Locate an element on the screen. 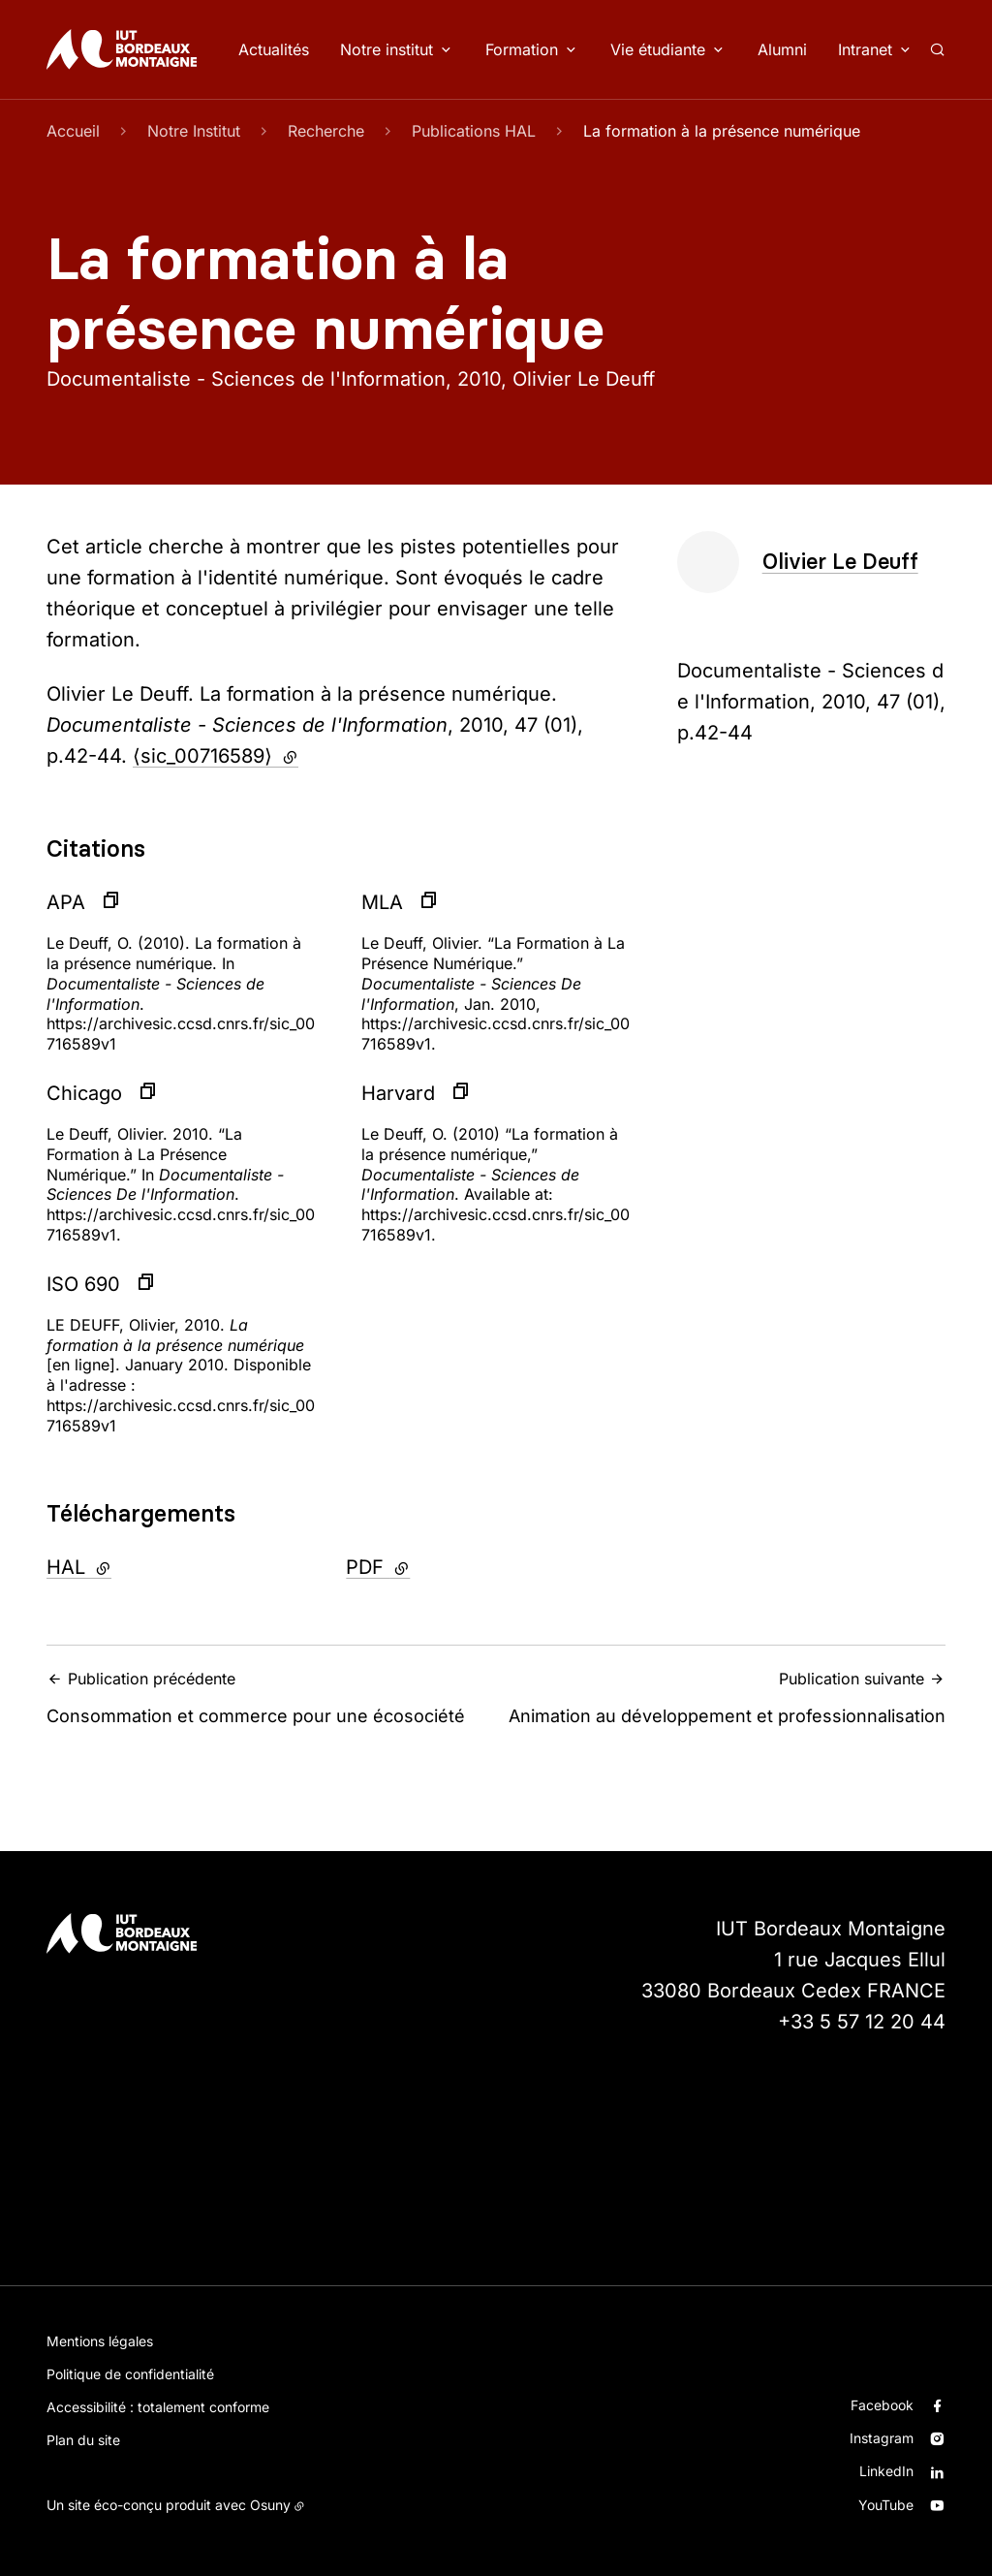 This screenshot has height=2576, width=992. Facebook is located at coordinates (882, 2405).